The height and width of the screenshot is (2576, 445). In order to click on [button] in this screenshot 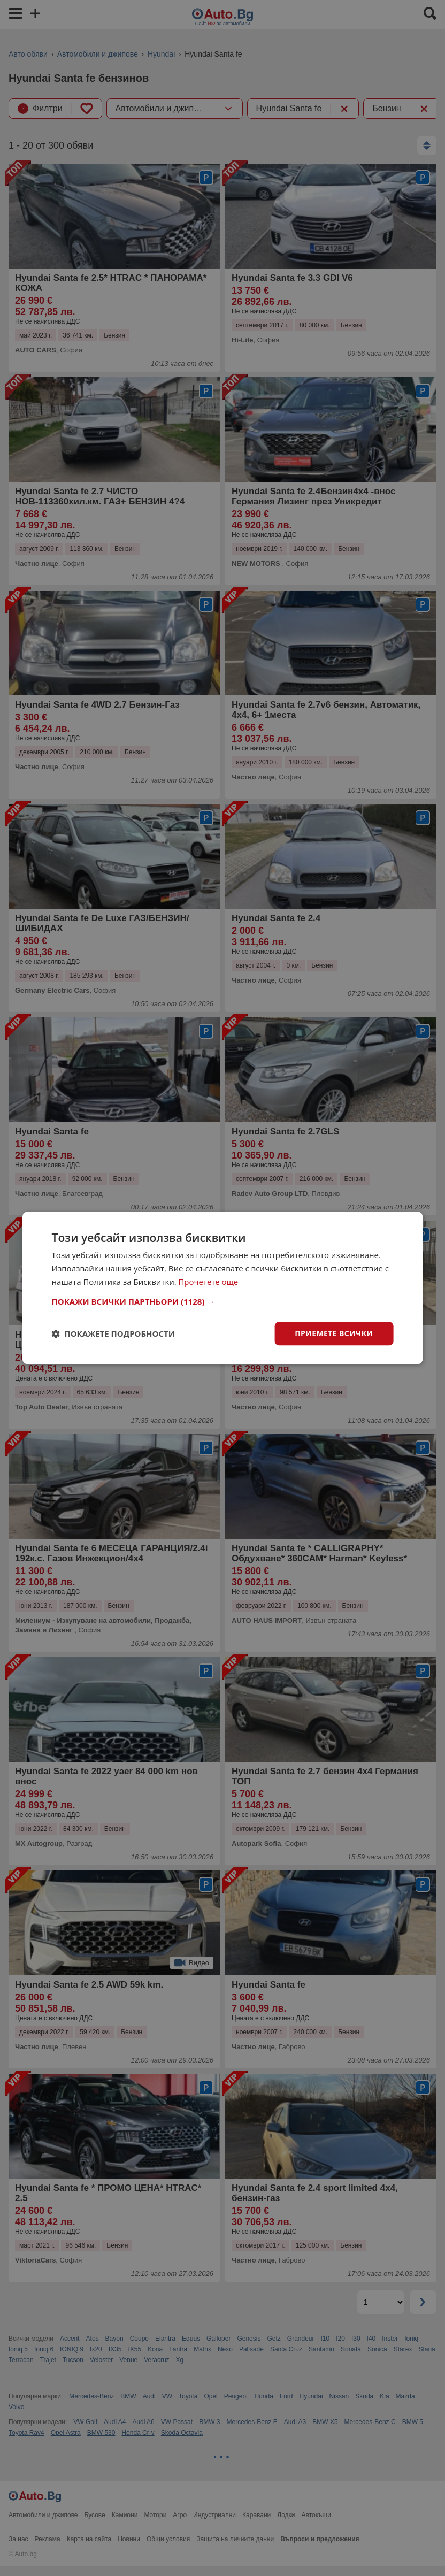, I will do `click(223, 1301)`.